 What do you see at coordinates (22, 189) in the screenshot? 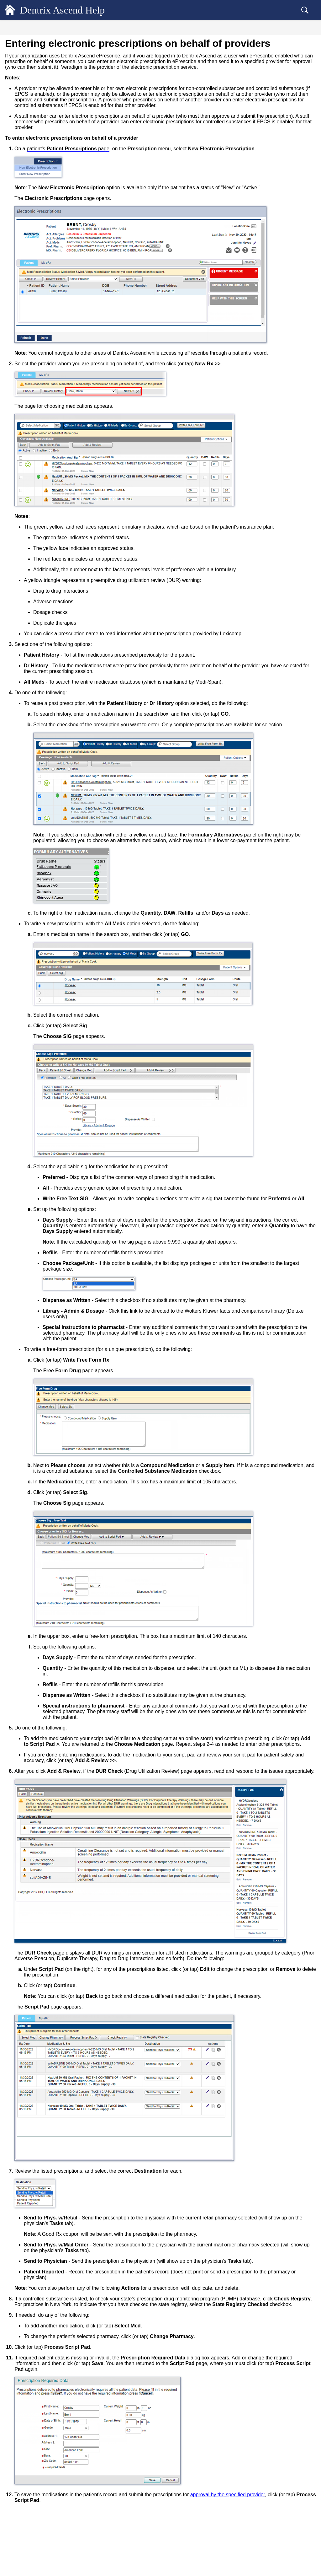
I see `Recare` at bounding box center [22, 189].